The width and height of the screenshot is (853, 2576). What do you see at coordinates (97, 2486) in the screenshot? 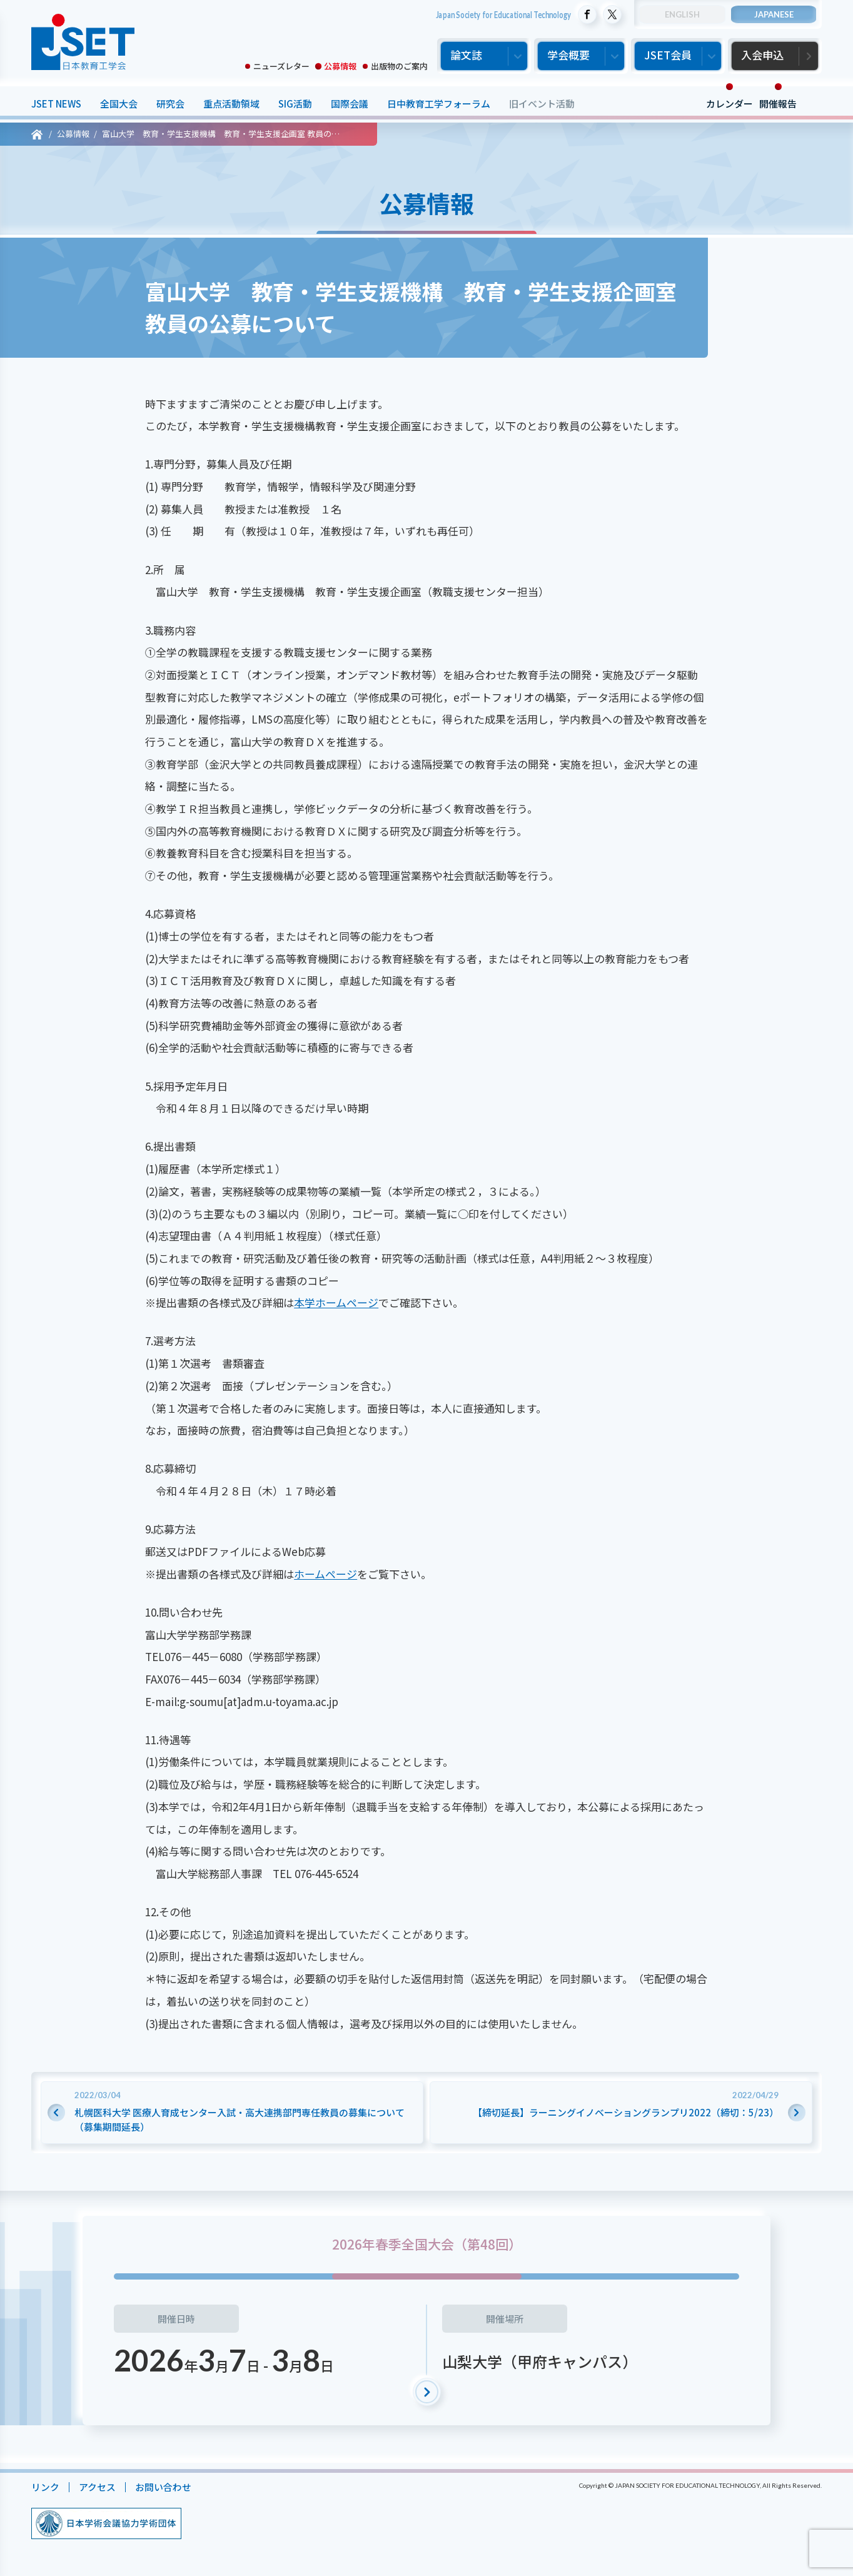
I see `アクセス` at bounding box center [97, 2486].